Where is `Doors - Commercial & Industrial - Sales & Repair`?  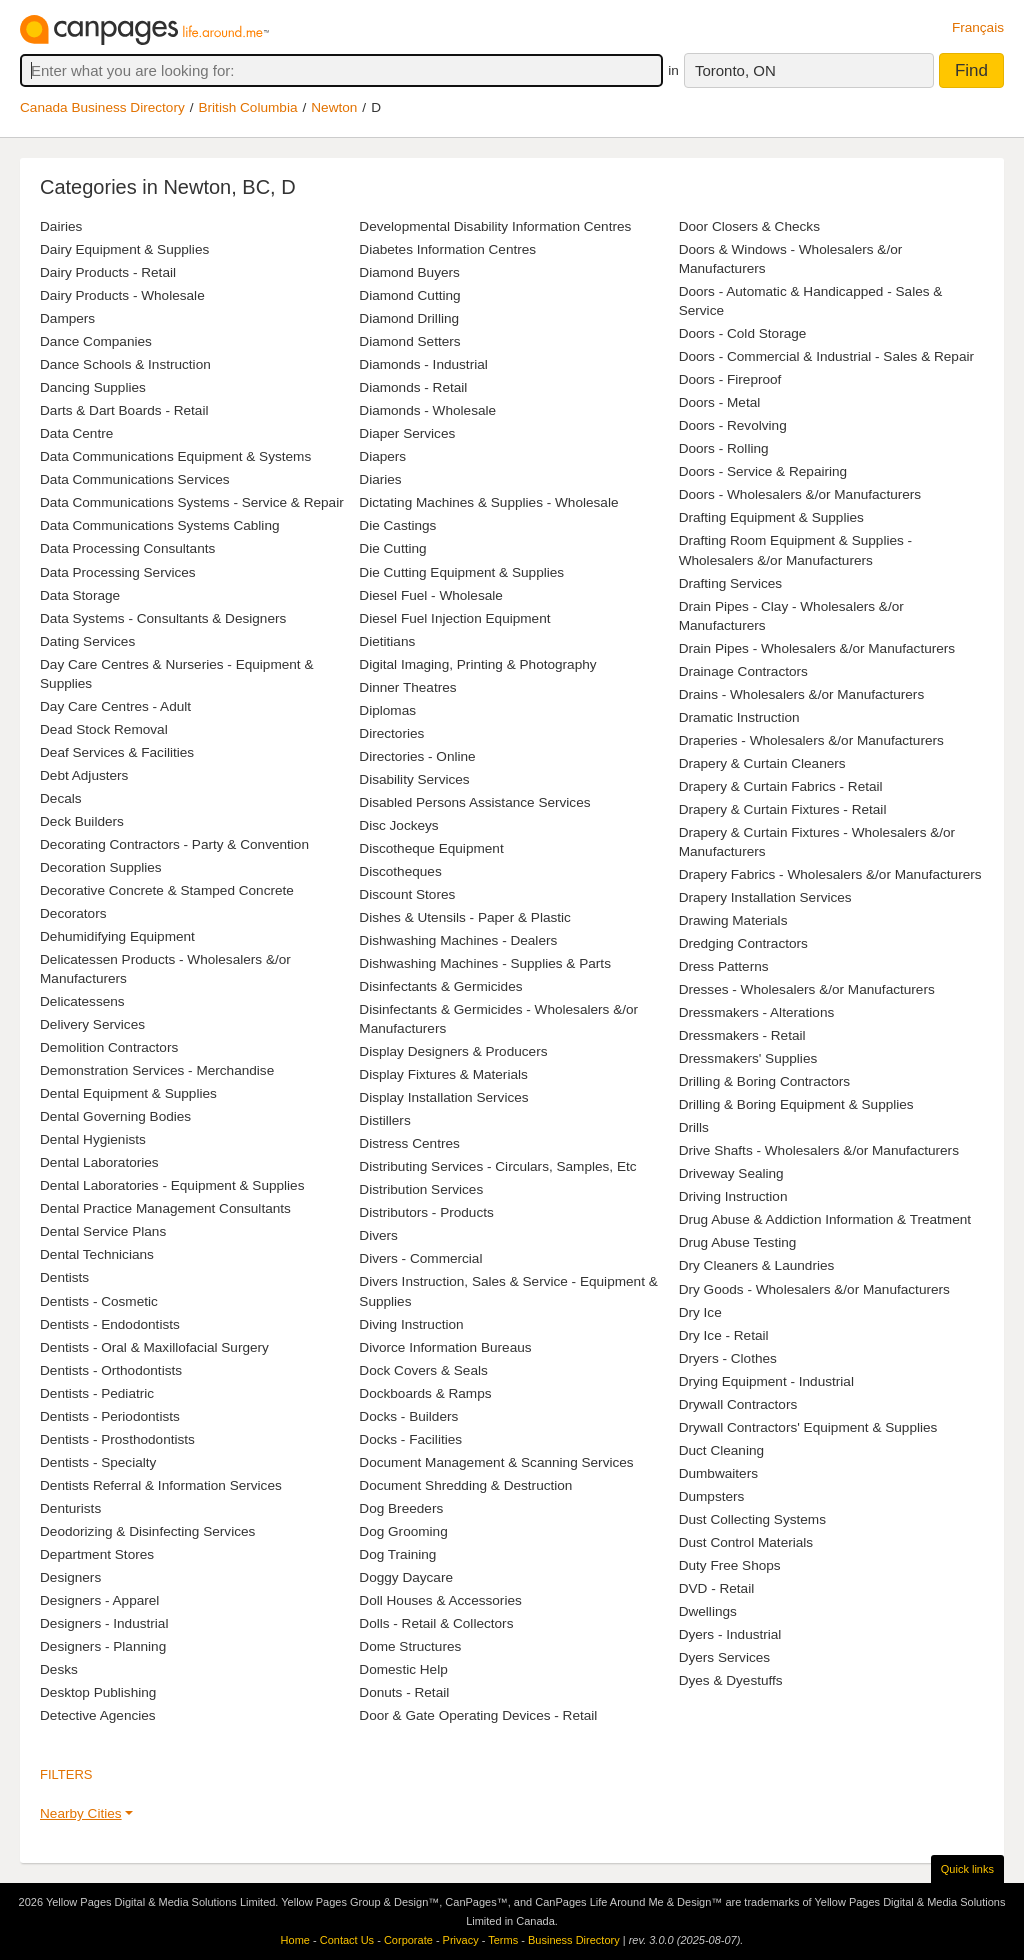 Doors - Commercial & Industrial - Sales & Repair is located at coordinates (826, 356).